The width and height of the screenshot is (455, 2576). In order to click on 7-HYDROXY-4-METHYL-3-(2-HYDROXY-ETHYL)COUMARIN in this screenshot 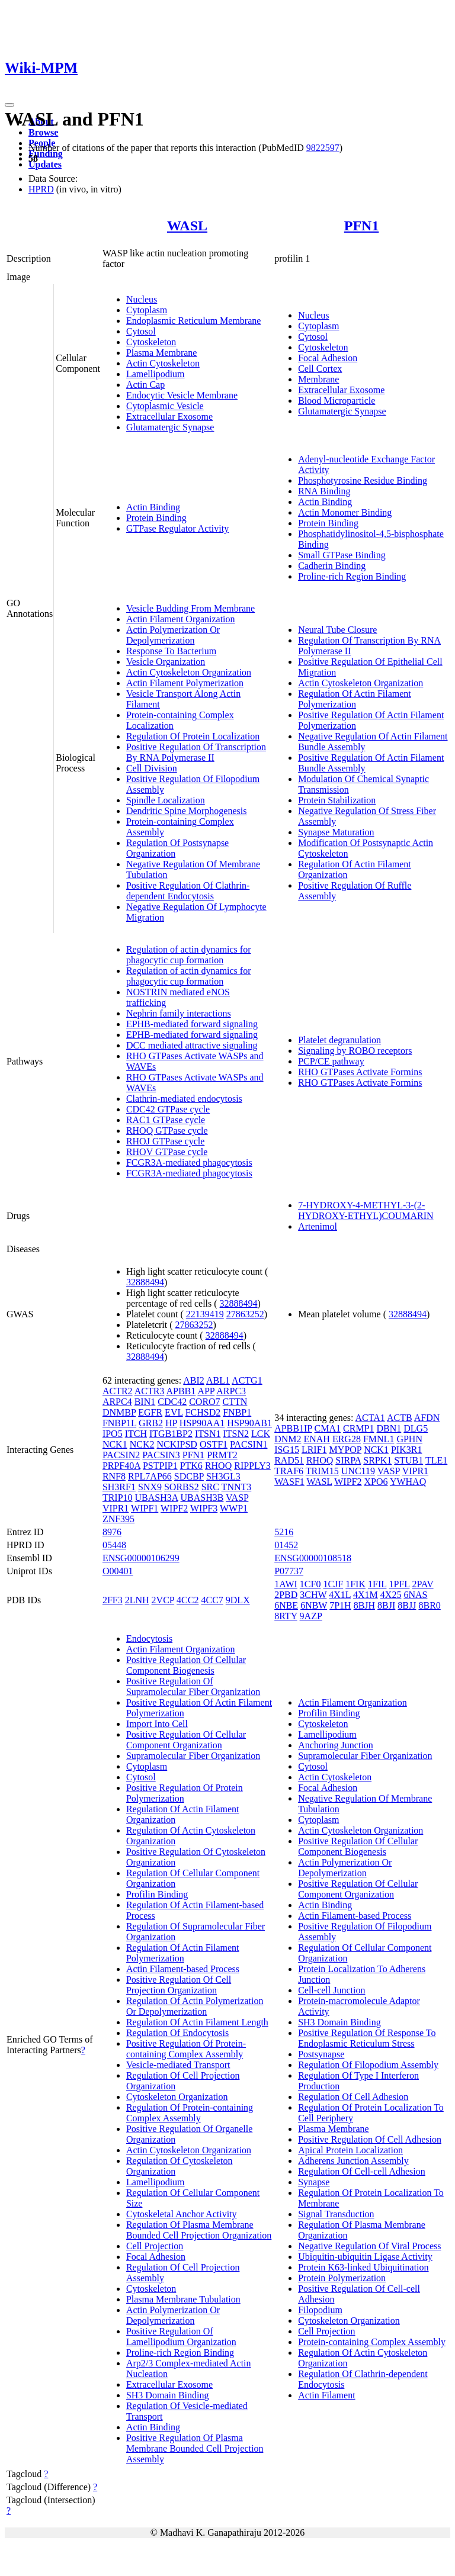, I will do `click(365, 1210)`.